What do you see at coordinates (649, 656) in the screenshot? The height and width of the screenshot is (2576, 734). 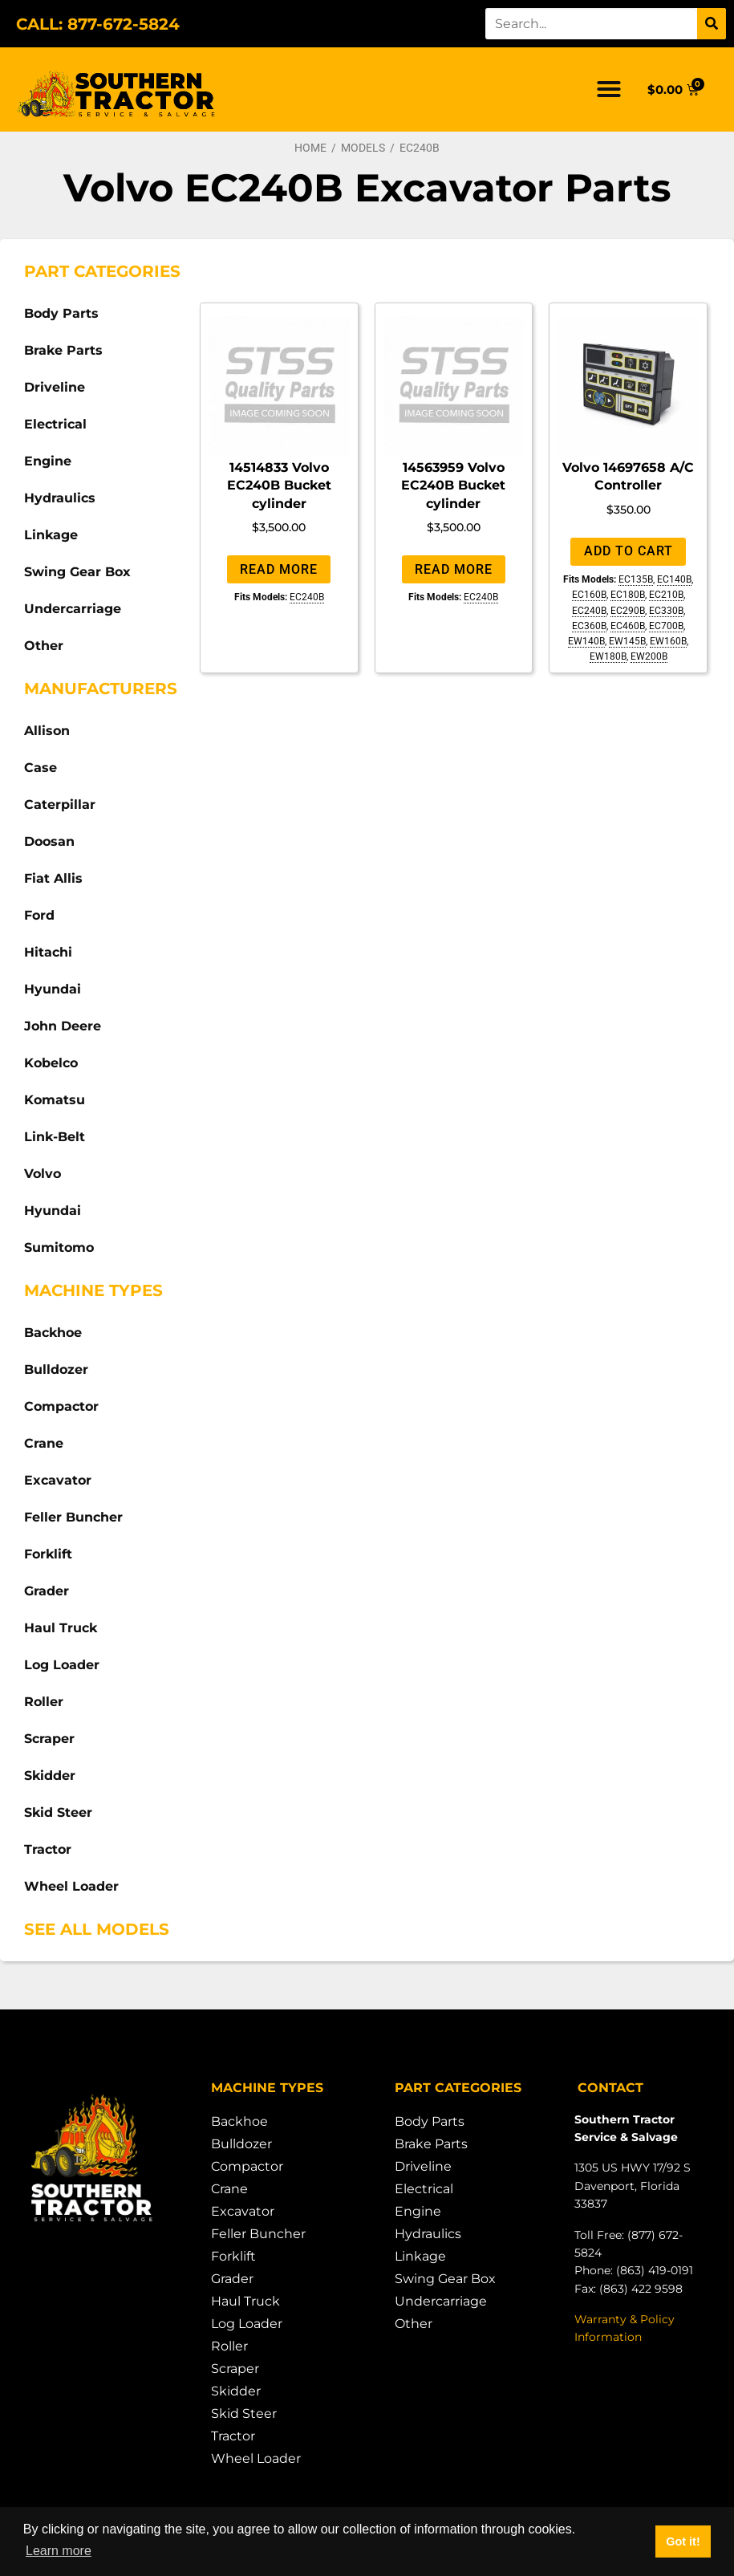 I see `EW200B` at bounding box center [649, 656].